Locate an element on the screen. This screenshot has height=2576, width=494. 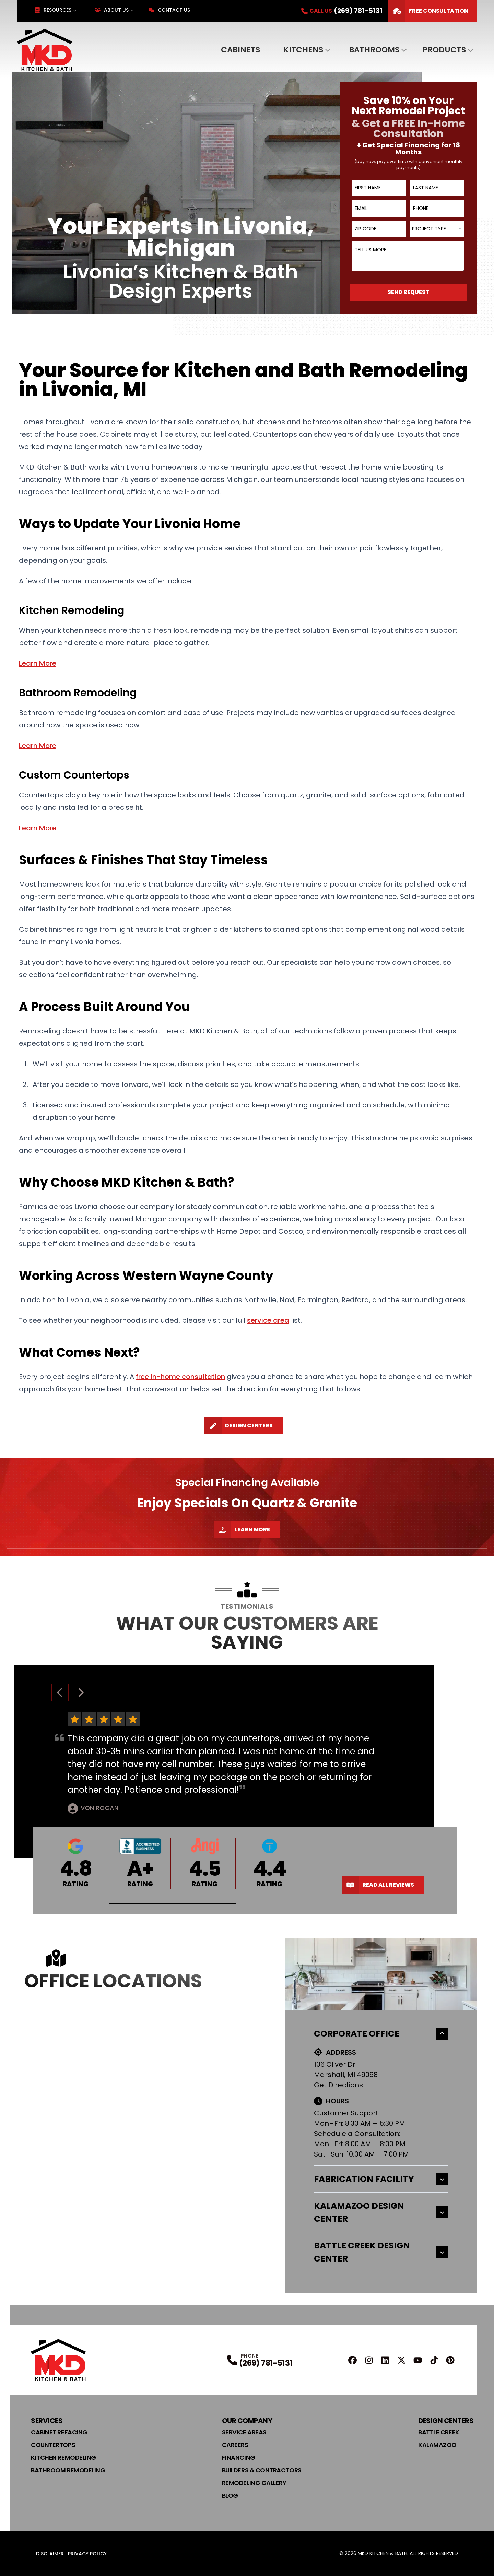
[TikTok Profile] is located at coordinates (434, 2360).